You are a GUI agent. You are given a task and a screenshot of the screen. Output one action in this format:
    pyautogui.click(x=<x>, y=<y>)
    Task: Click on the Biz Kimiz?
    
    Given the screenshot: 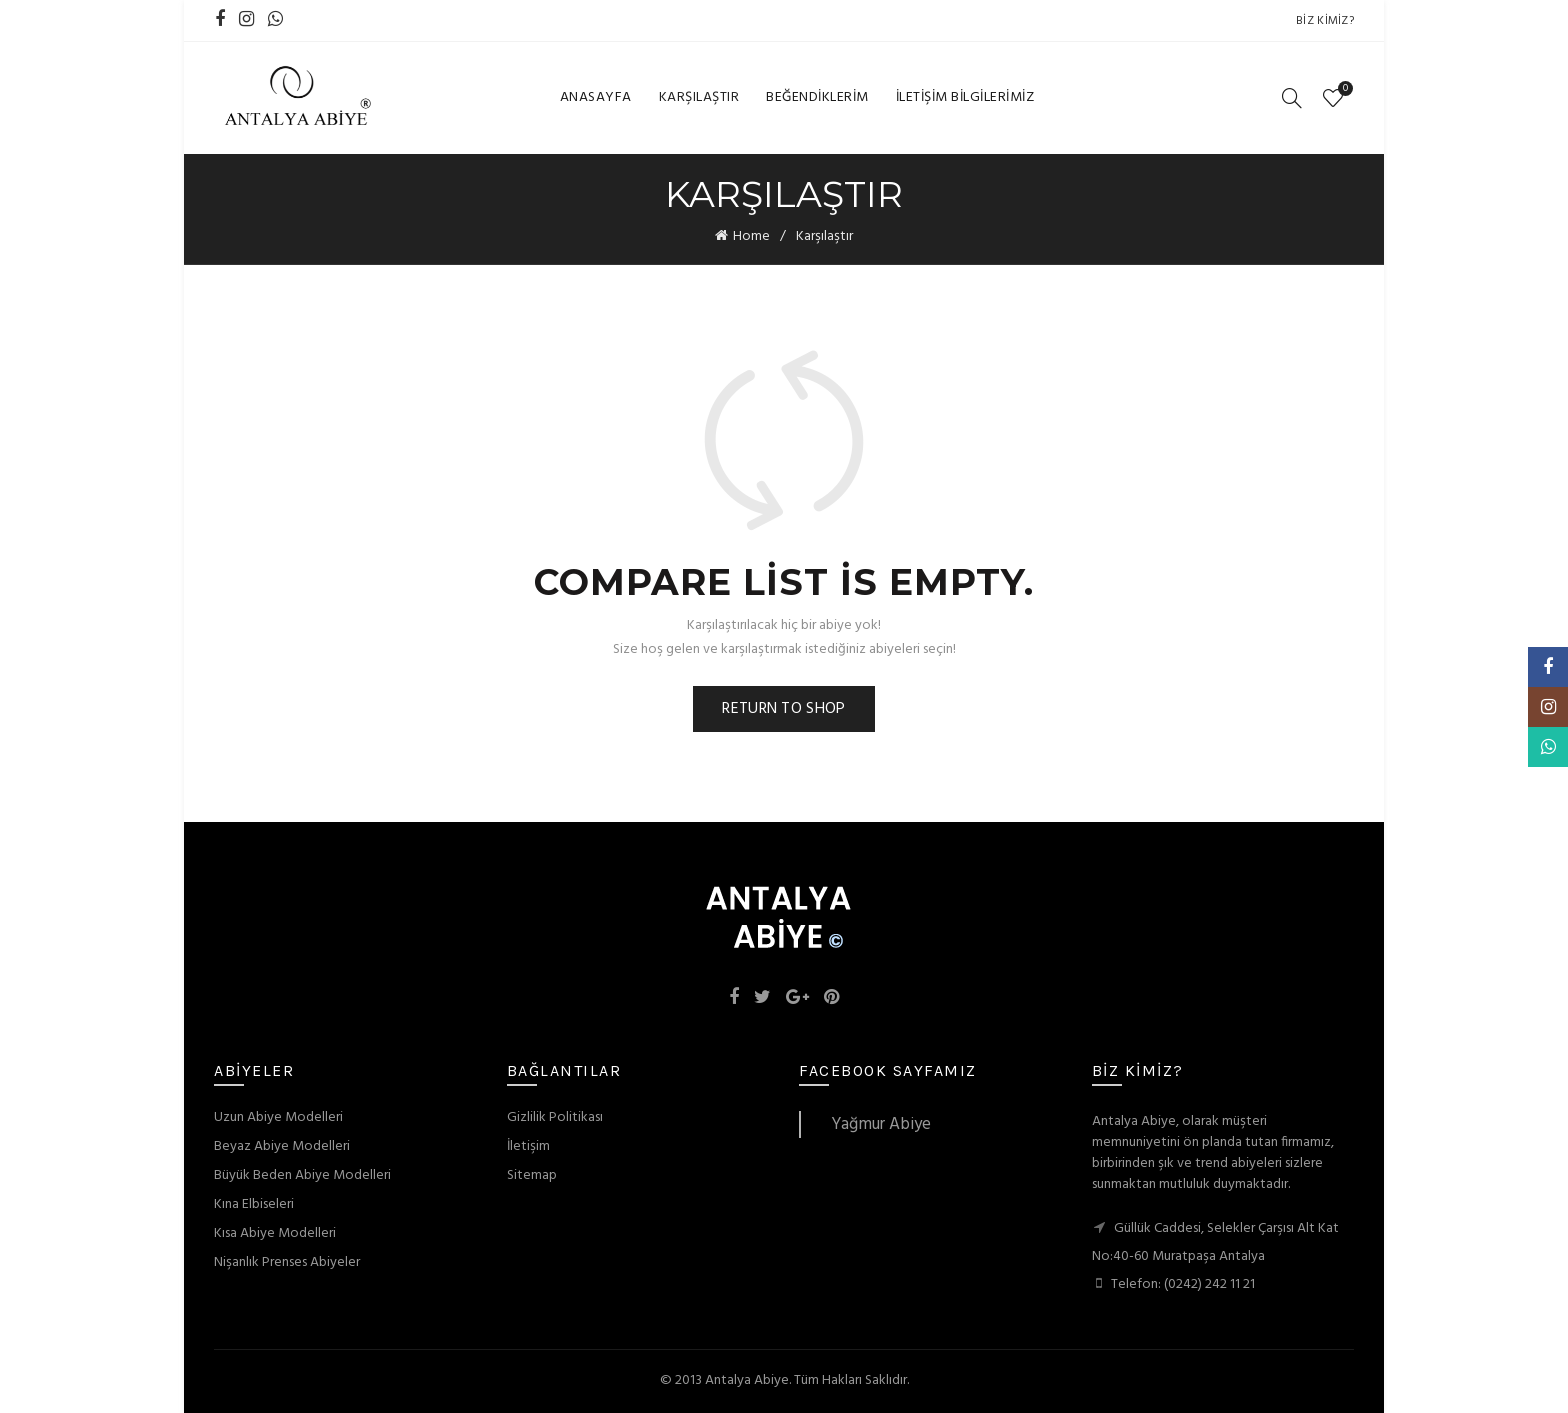 What is the action you would take?
    pyautogui.click(x=1325, y=21)
    